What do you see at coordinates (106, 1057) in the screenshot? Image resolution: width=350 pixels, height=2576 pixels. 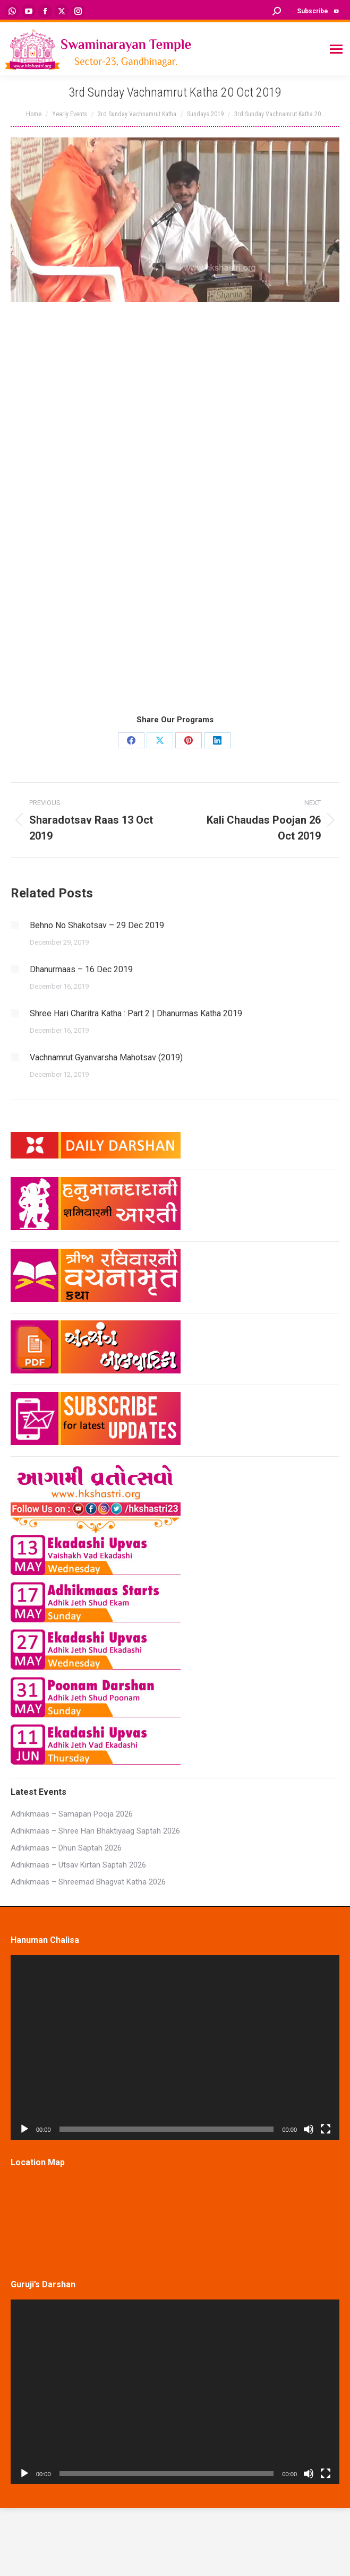 I see `Vachnamrut Gyanvarsha Mahotsav (2019)` at bounding box center [106, 1057].